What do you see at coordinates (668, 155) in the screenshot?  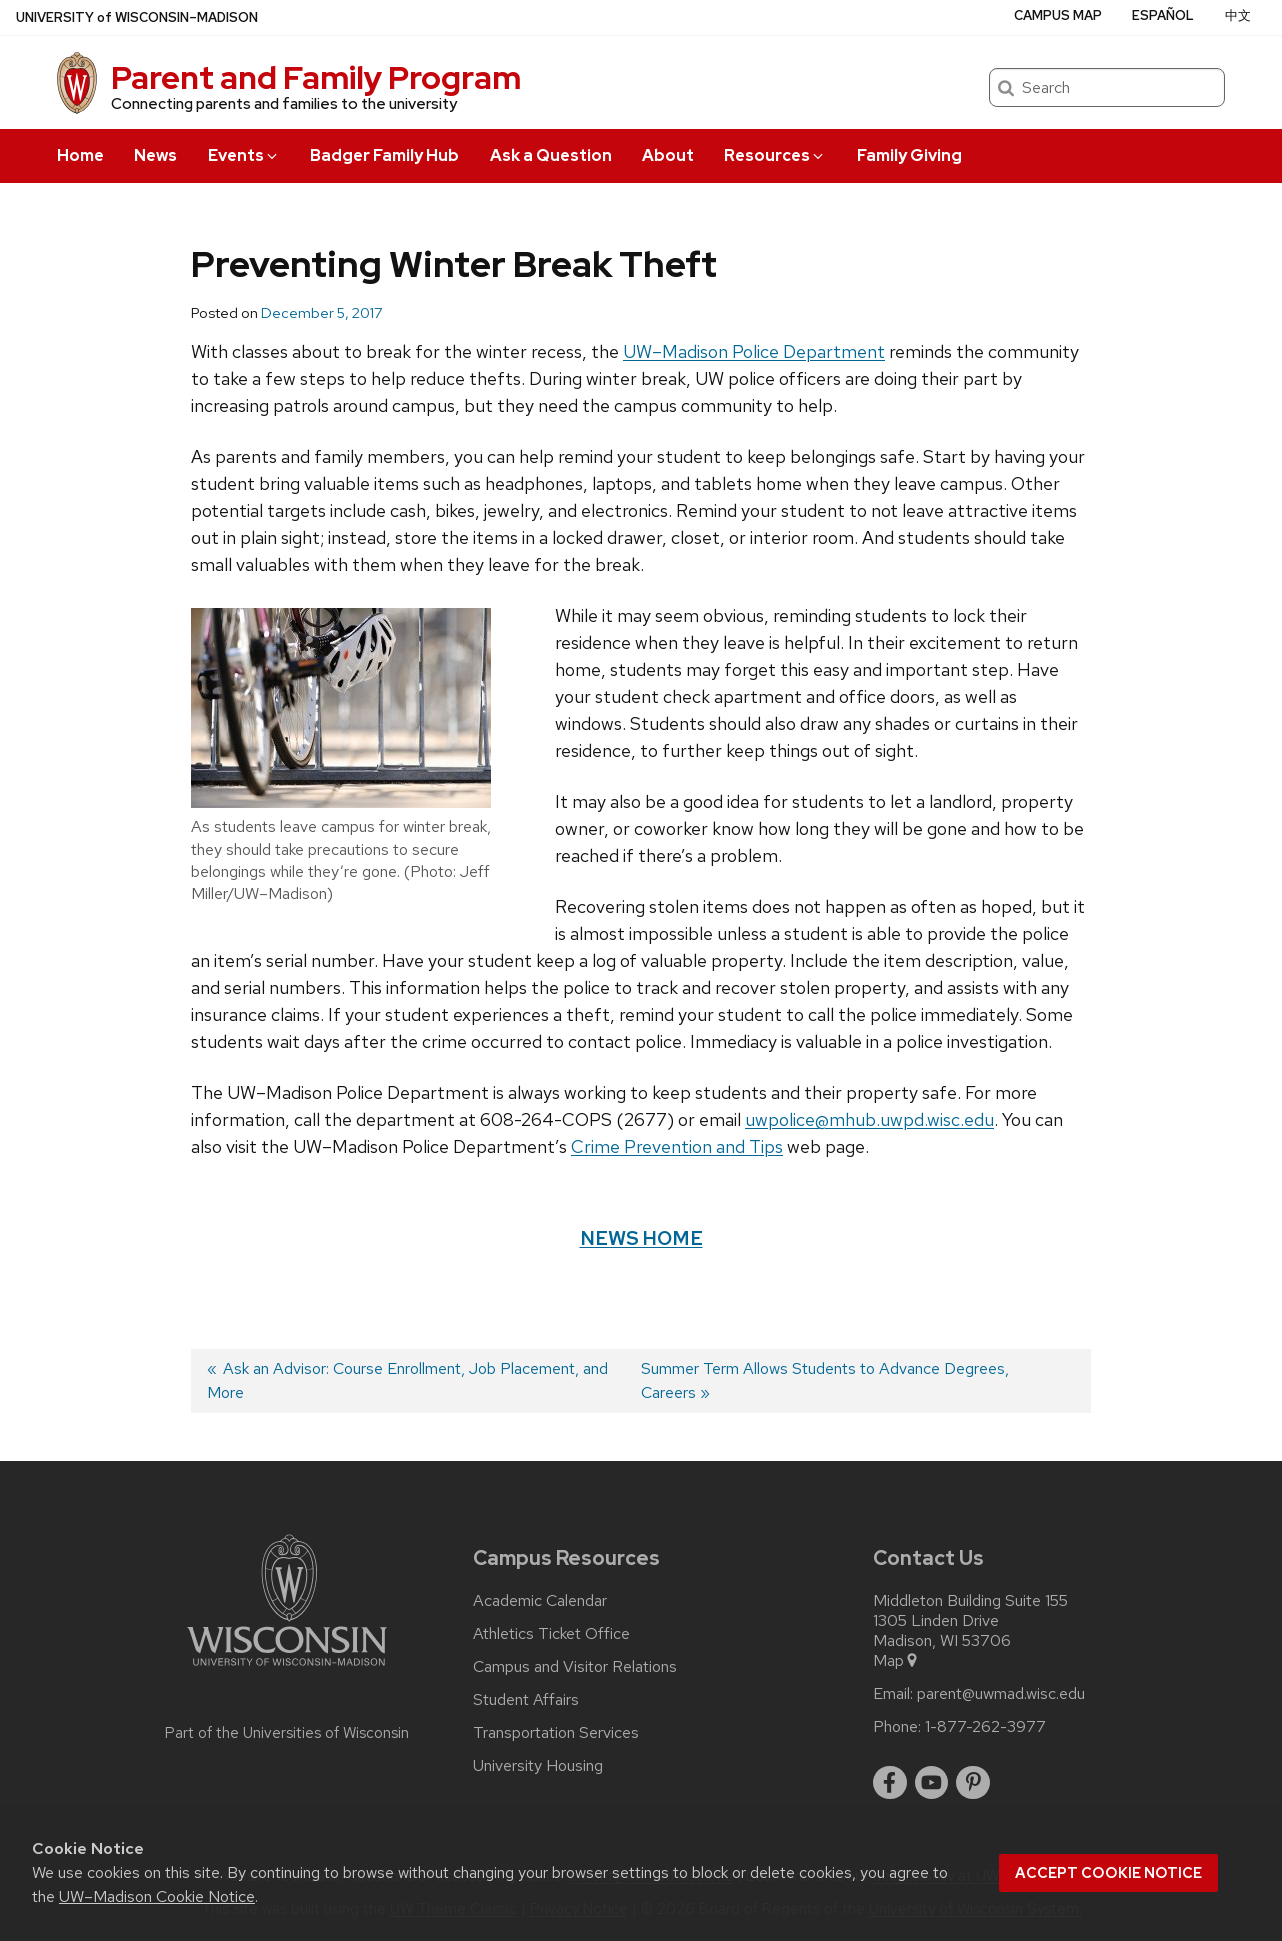 I see `About` at bounding box center [668, 155].